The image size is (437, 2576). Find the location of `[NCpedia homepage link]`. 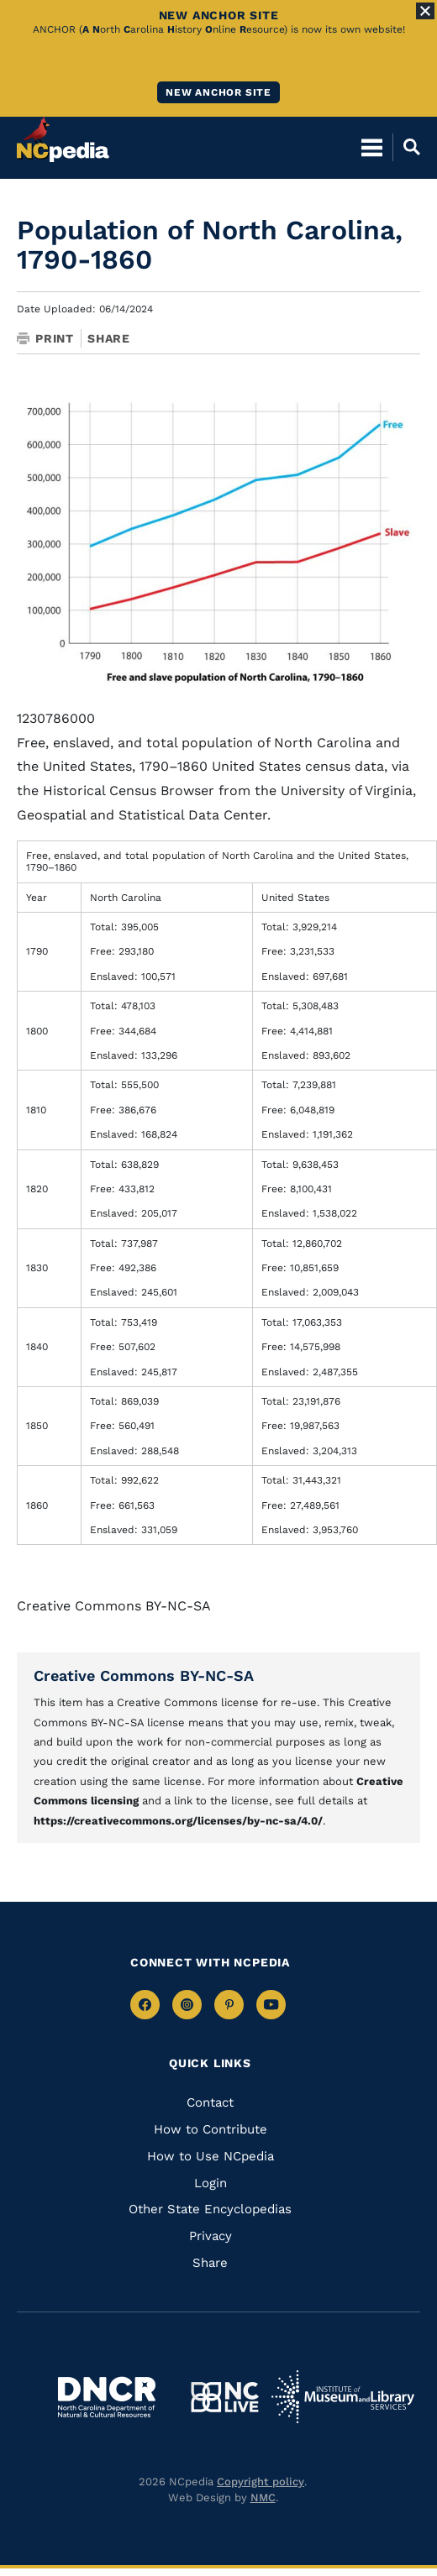

[NCpedia homepage link] is located at coordinates (63, 139).